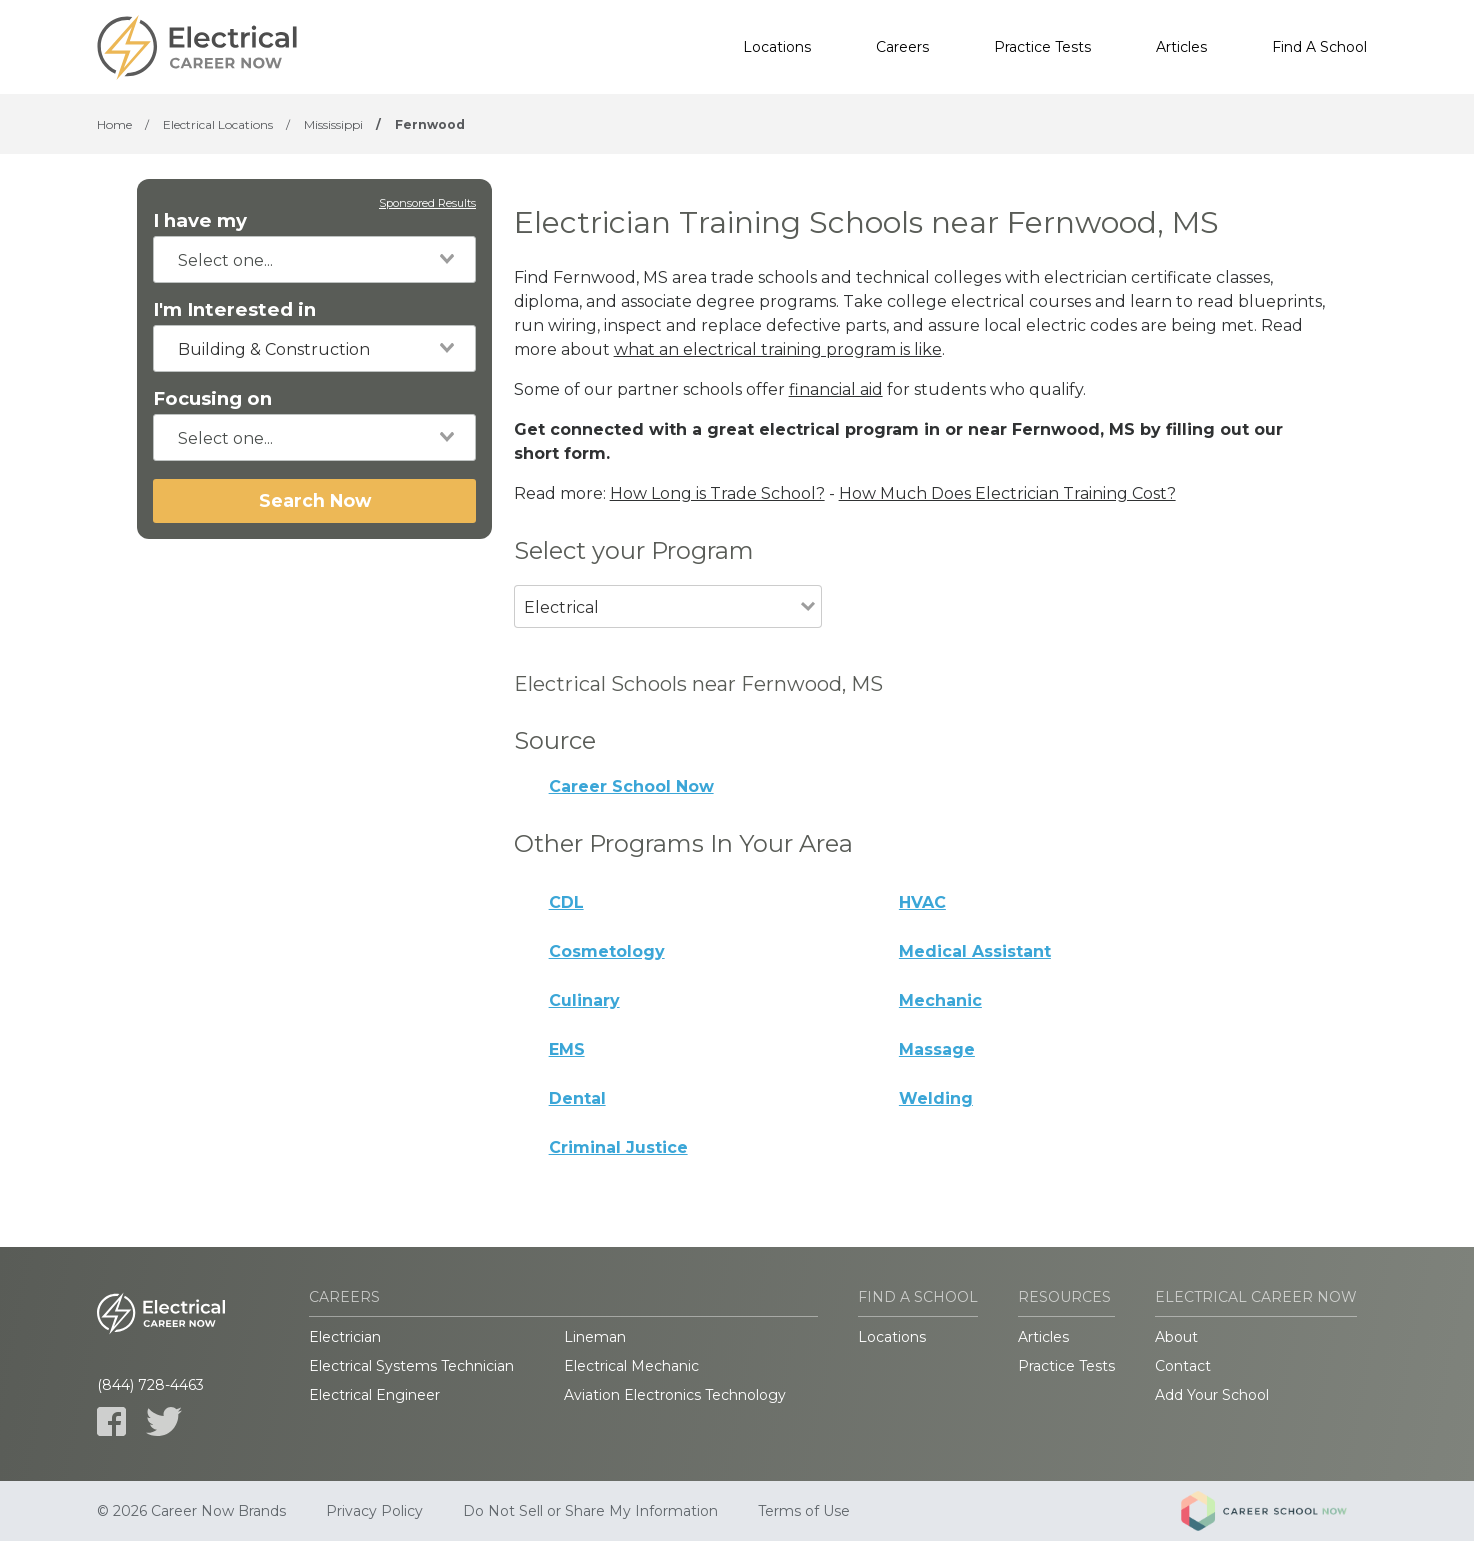 The height and width of the screenshot is (1541, 1474). What do you see at coordinates (778, 349) in the screenshot?
I see `what an electrical training program is like` at bounding box center [778, 349].